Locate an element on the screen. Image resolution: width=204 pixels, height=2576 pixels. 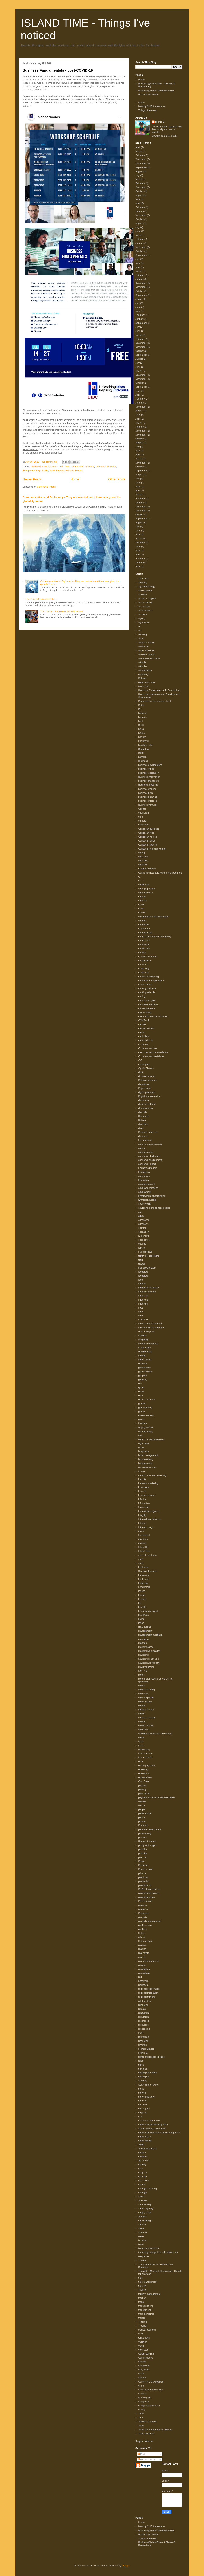
human resources is located at coordinates (147, 1467).